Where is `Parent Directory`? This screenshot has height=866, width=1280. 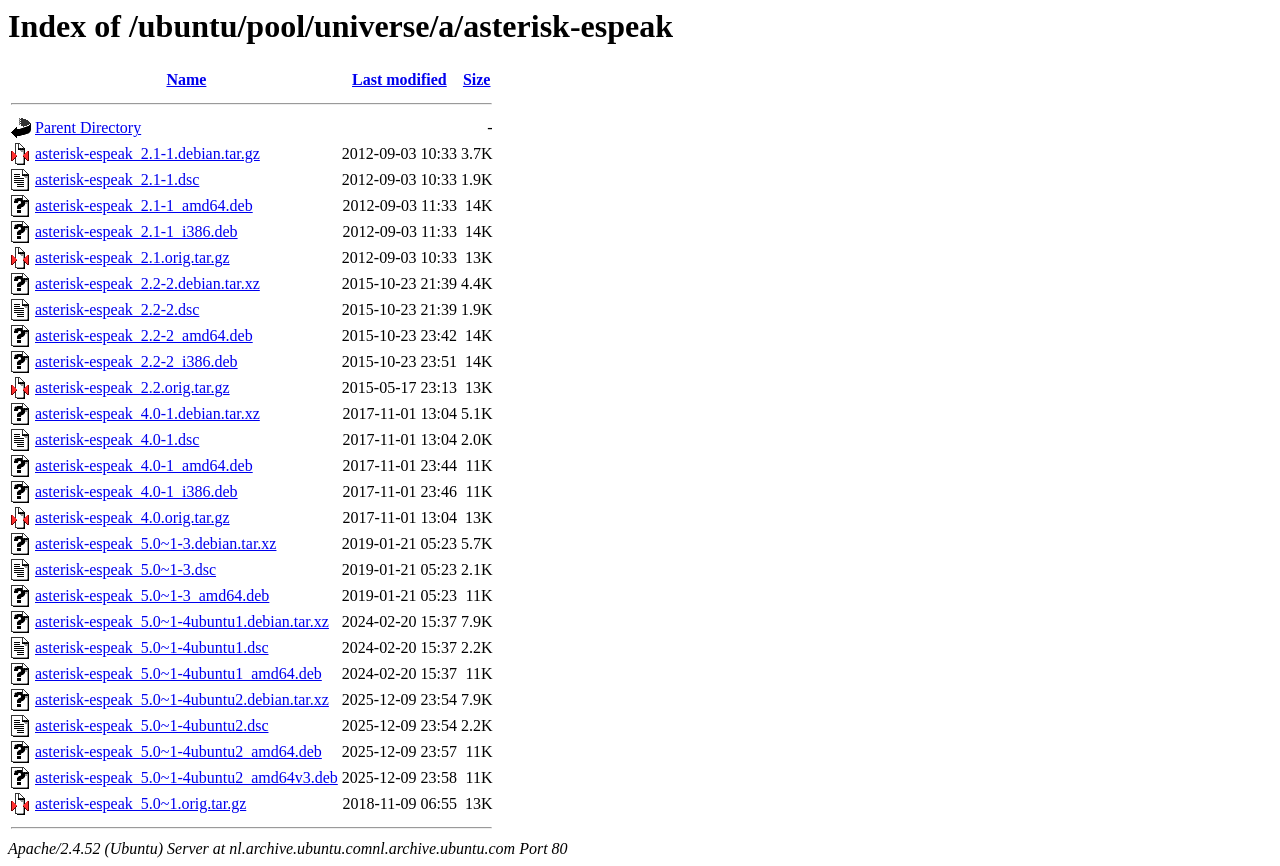
Parent Directory is located at coordinates (88, 127).